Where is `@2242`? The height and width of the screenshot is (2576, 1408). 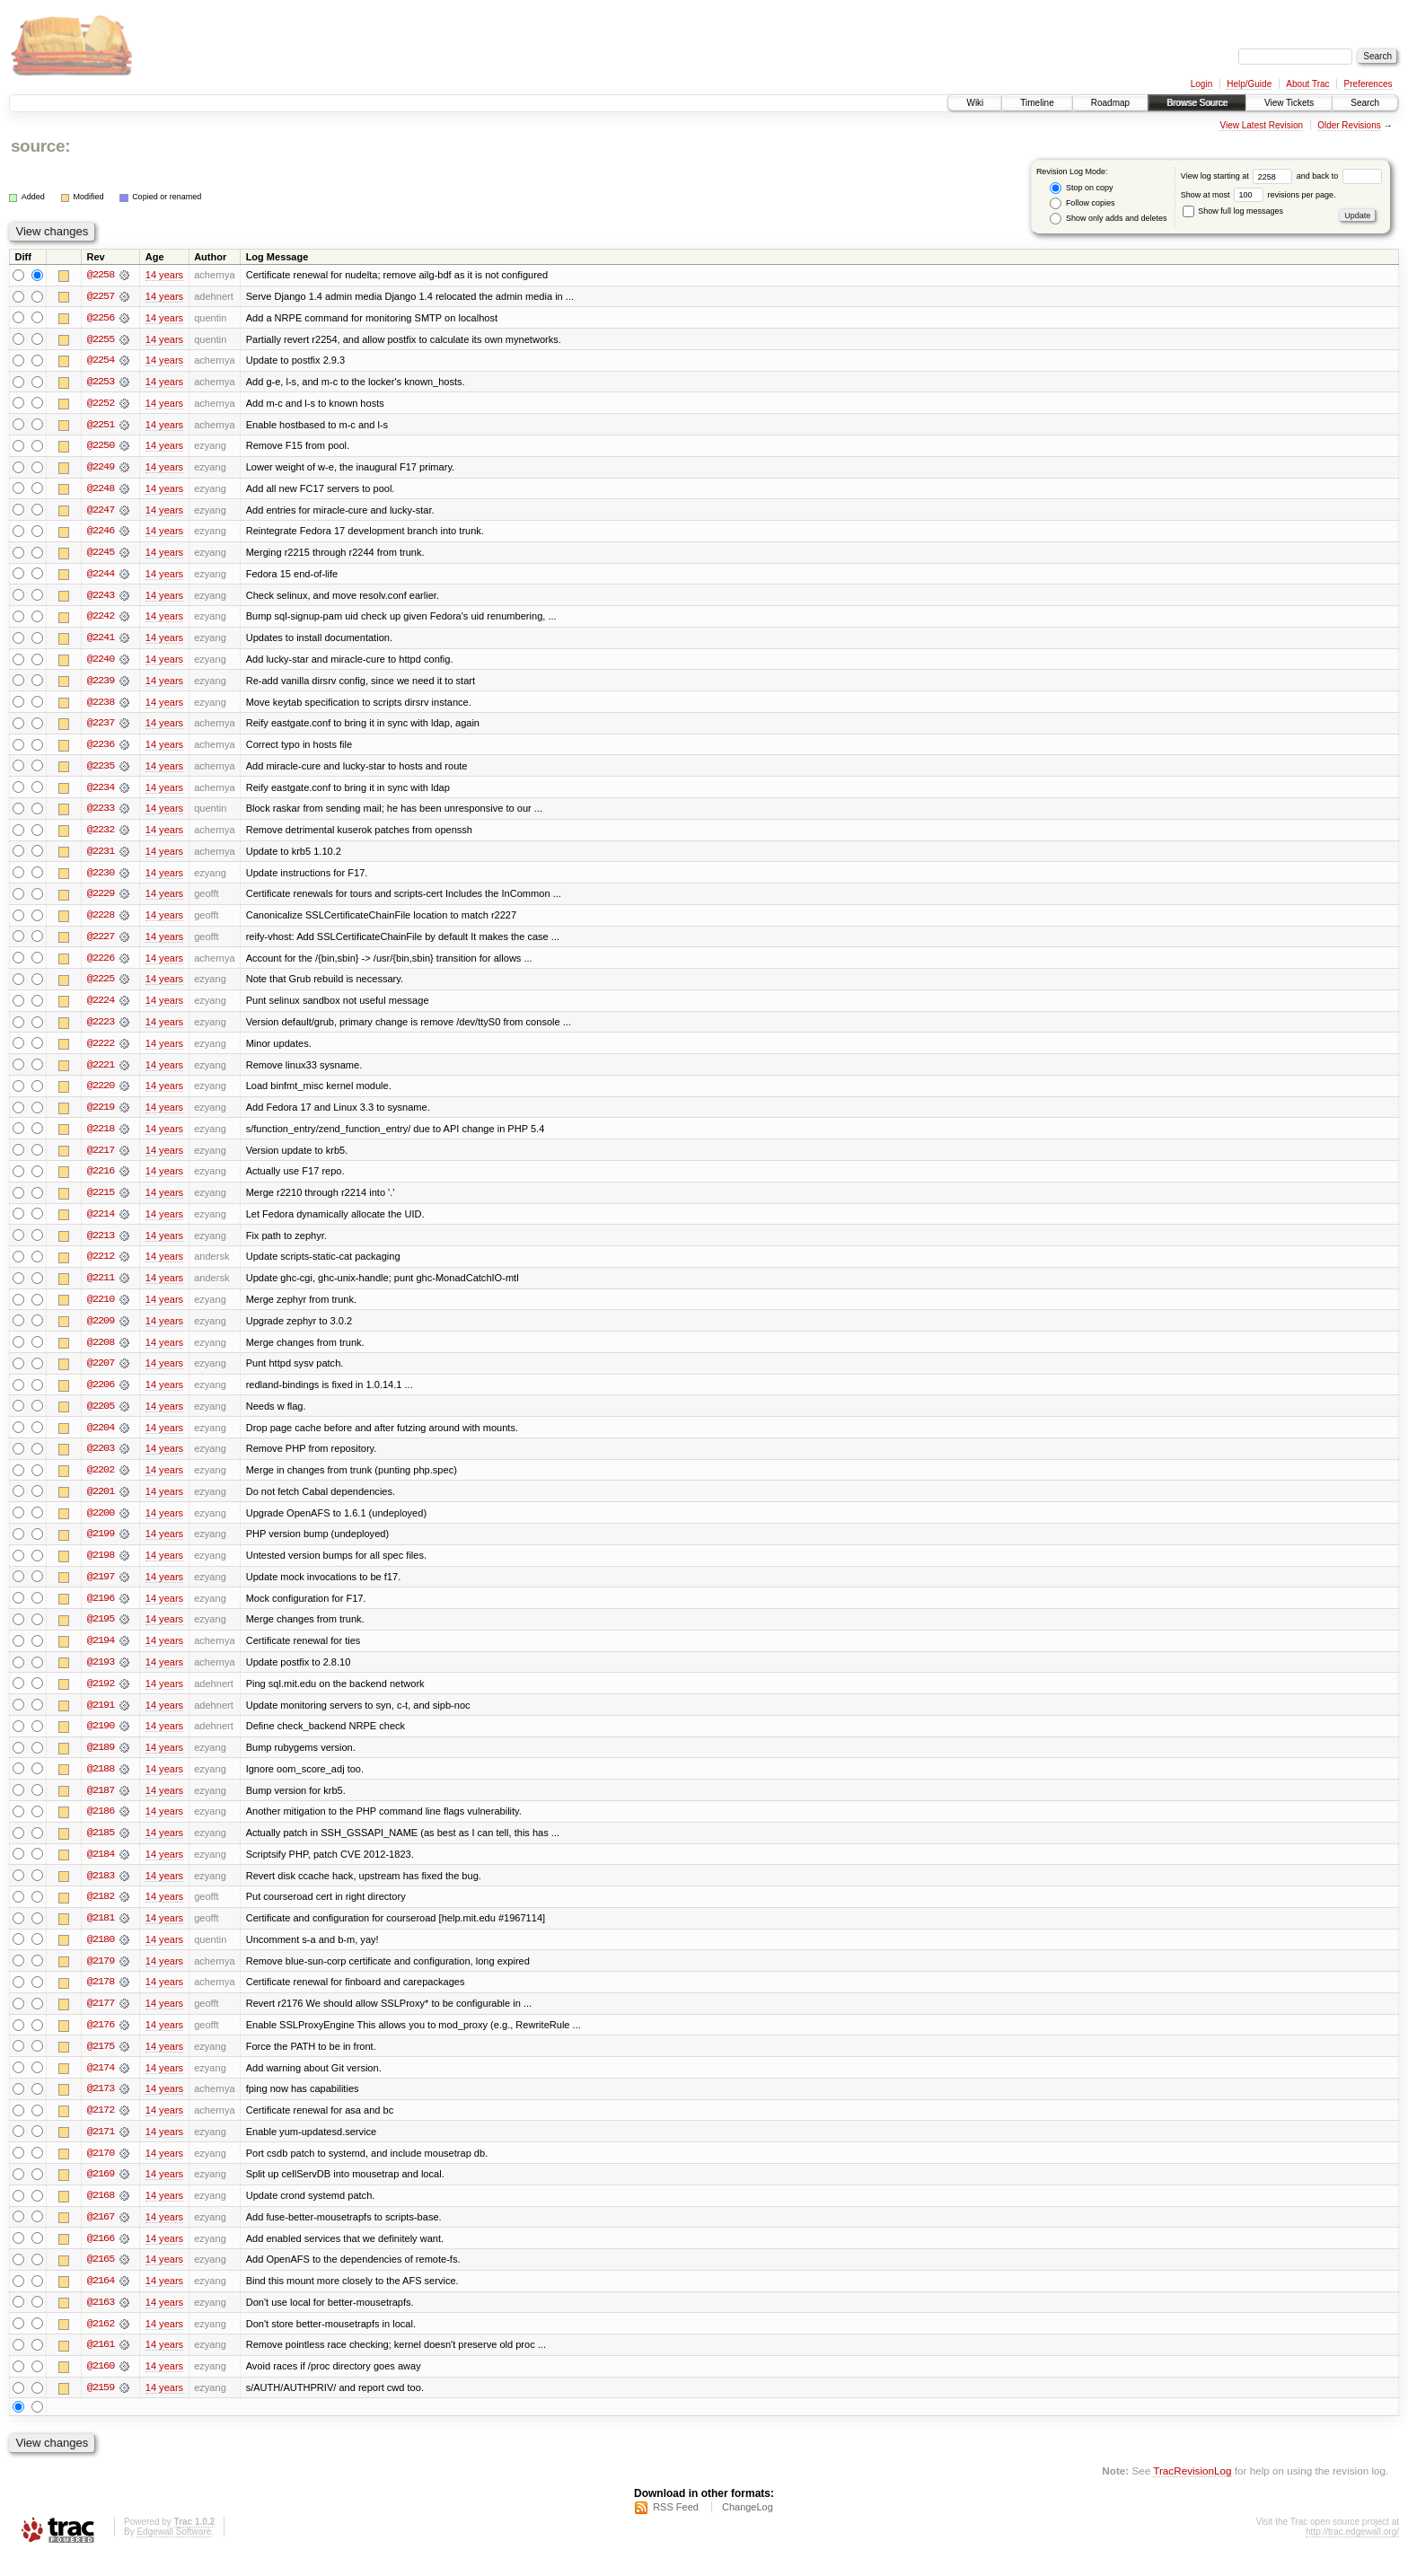
@2242 is located at coordinates (100, 619).